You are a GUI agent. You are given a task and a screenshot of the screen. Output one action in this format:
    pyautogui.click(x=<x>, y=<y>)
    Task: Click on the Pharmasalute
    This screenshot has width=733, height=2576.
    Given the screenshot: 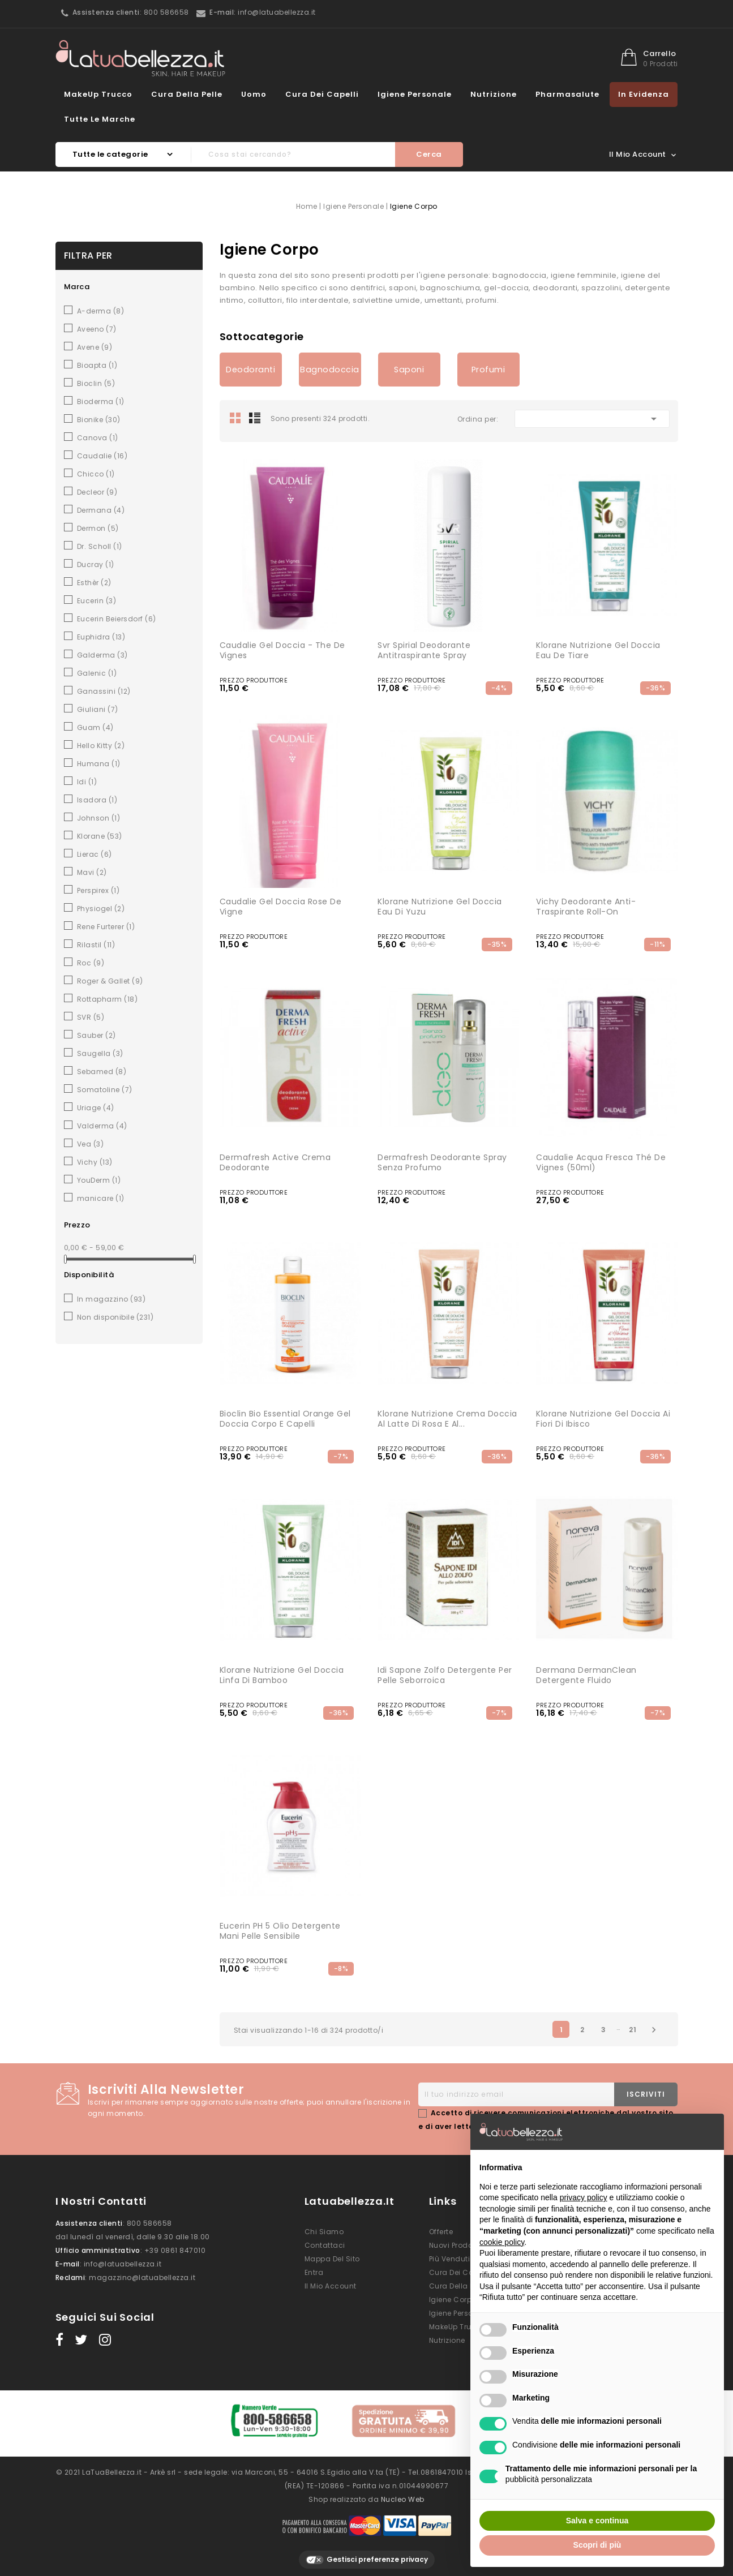 What is the action you would take?
    pyautogui.click(x=567, y=94)
    